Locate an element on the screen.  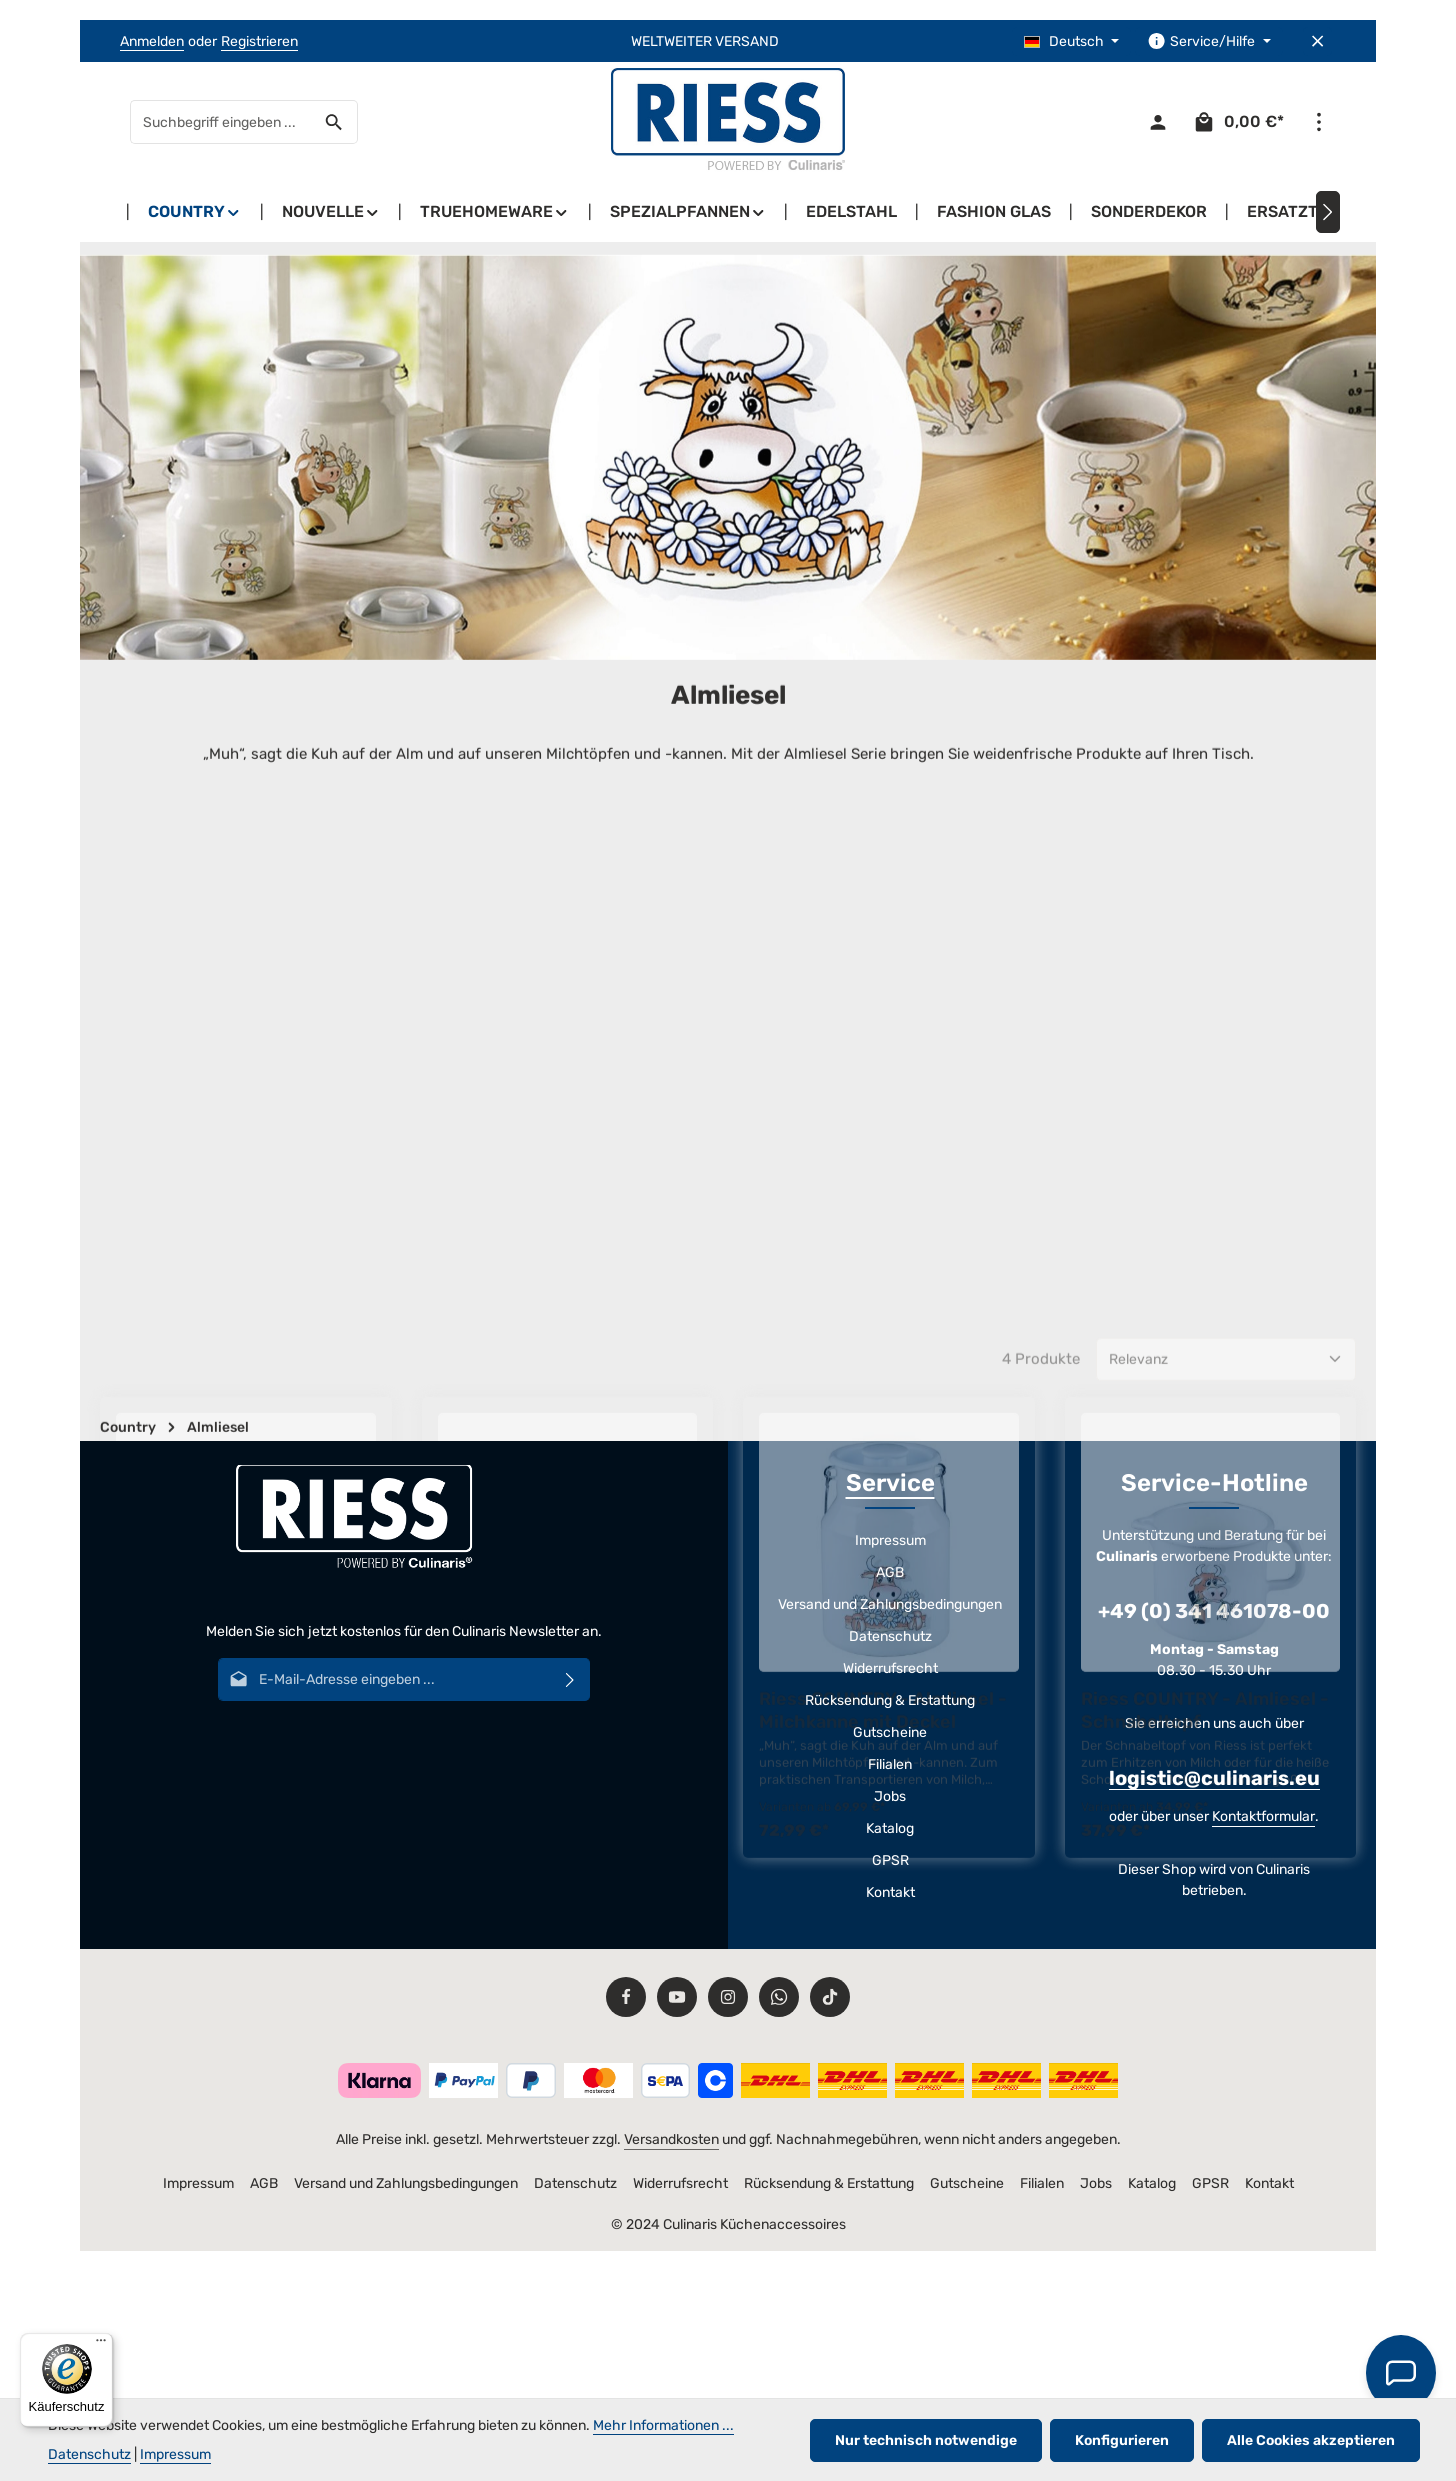
Alle Cookies akzeptieren is located at coordinates (1311, 2440).